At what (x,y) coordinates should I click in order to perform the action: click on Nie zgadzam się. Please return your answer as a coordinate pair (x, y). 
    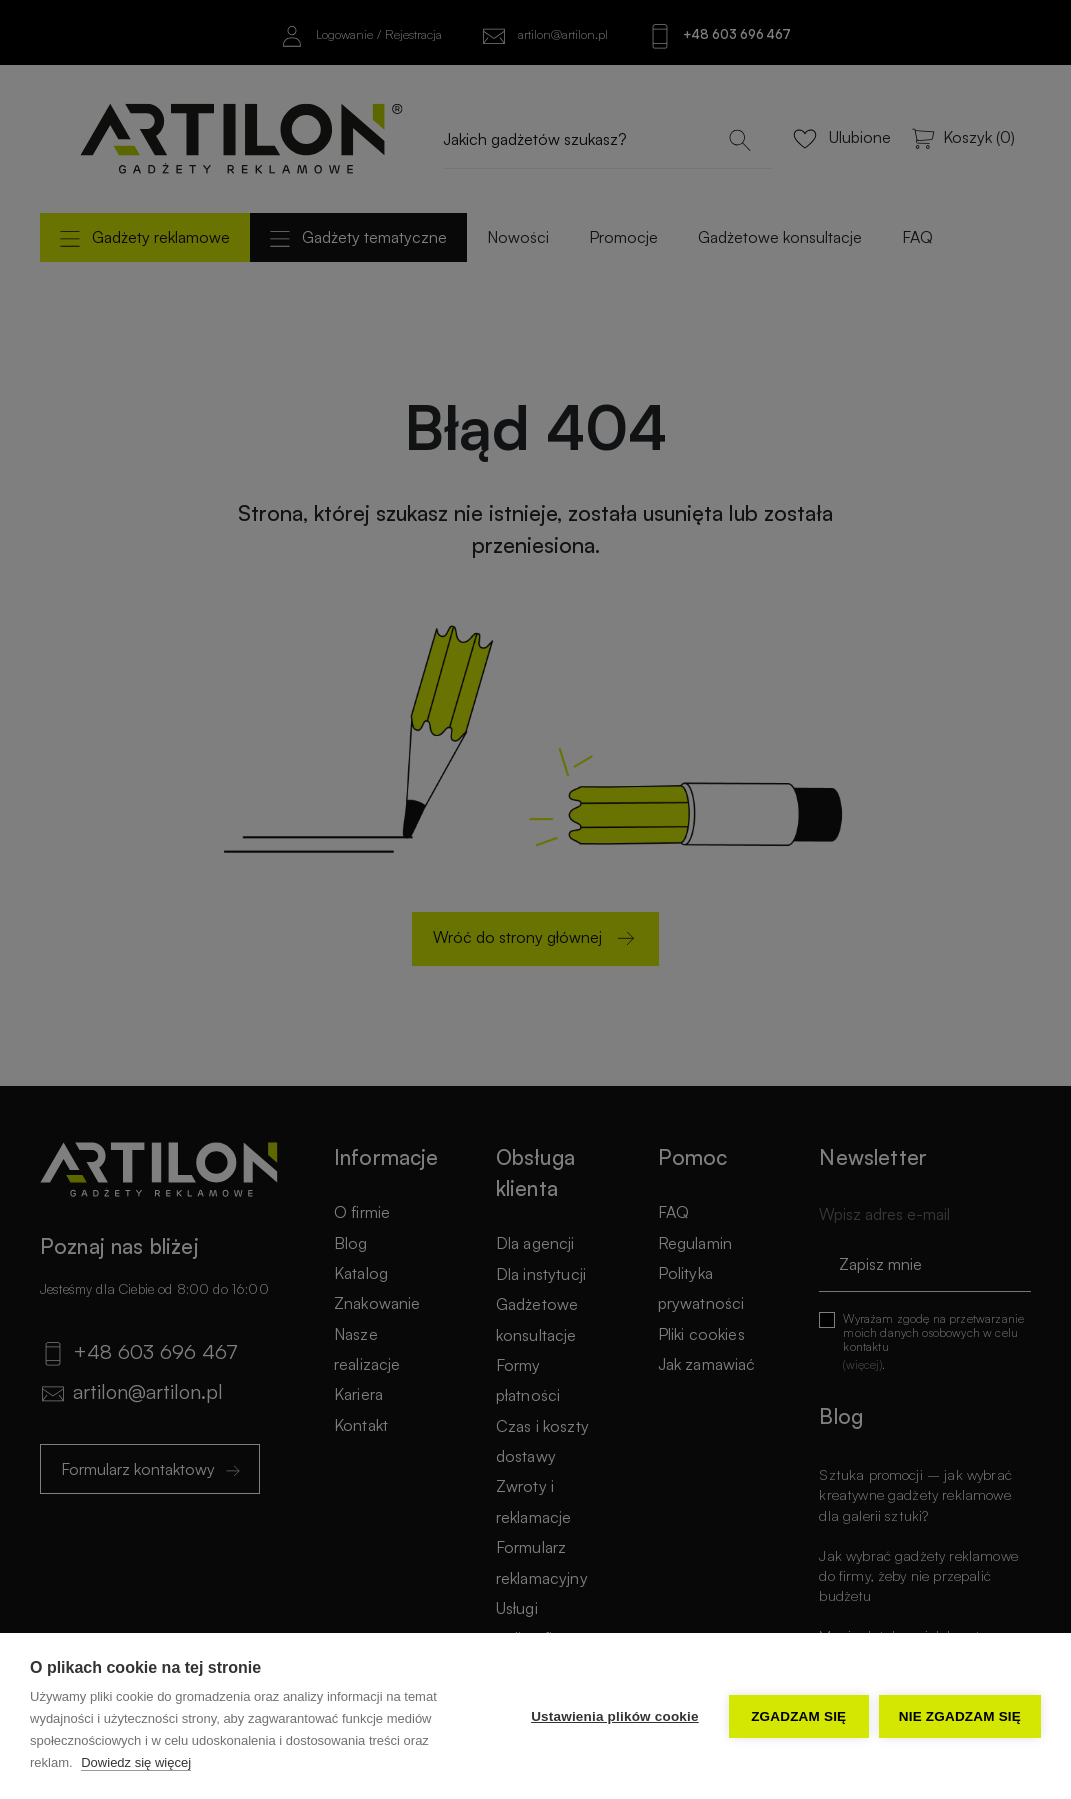
    Looking at the image, I should click on (960, 1716).